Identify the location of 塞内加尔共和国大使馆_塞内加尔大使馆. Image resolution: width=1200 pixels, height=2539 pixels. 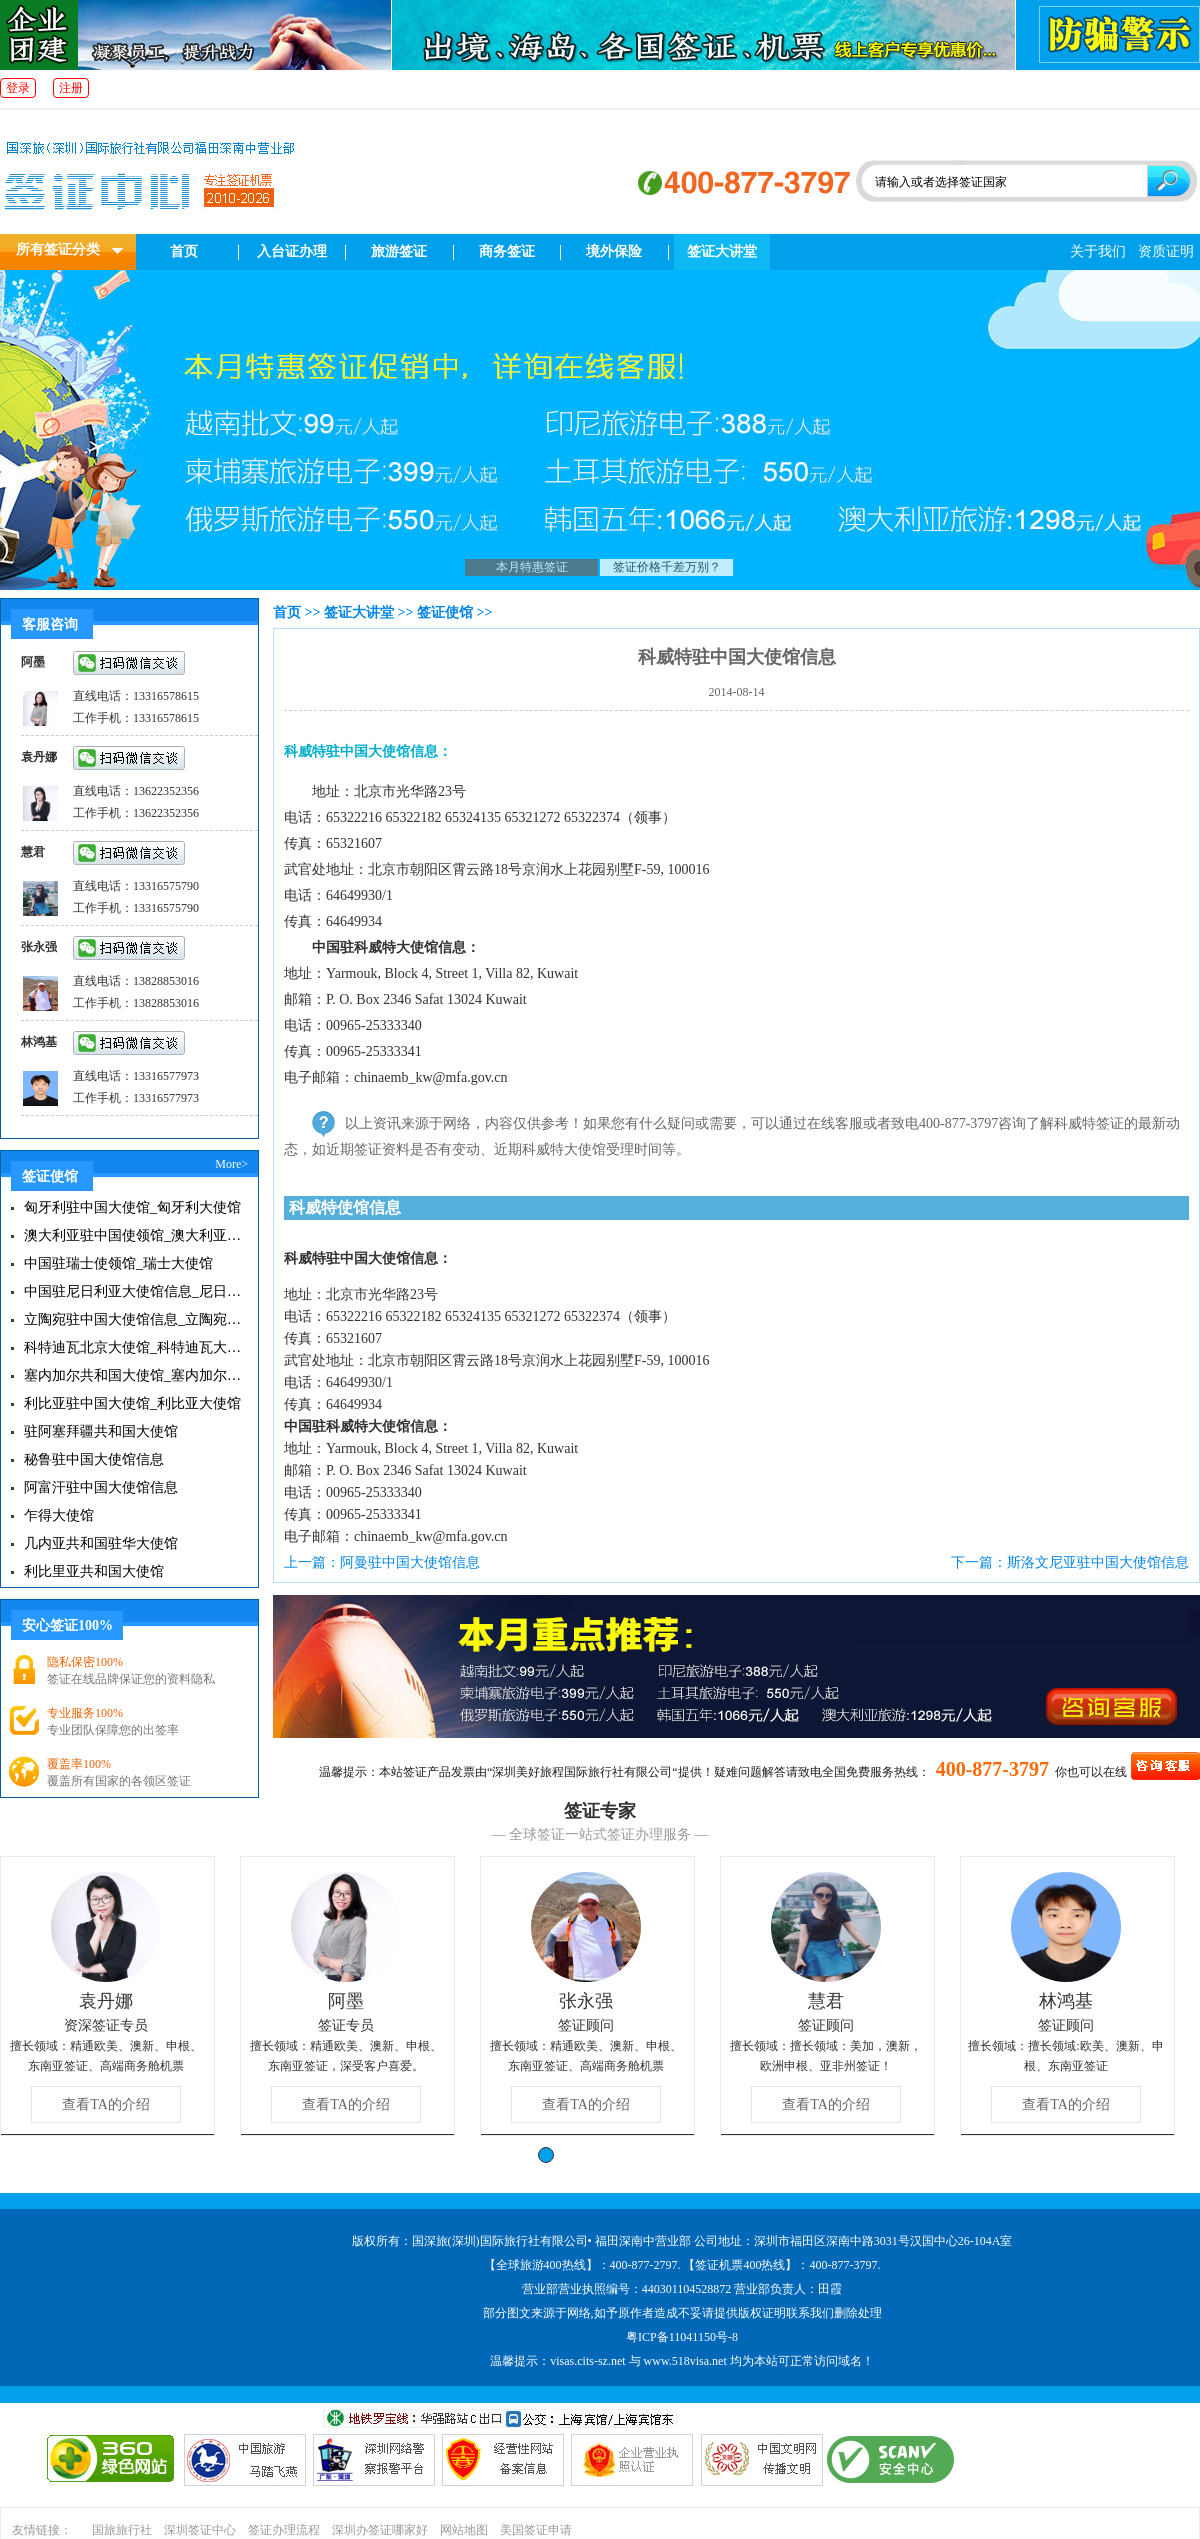
(132, 1375).